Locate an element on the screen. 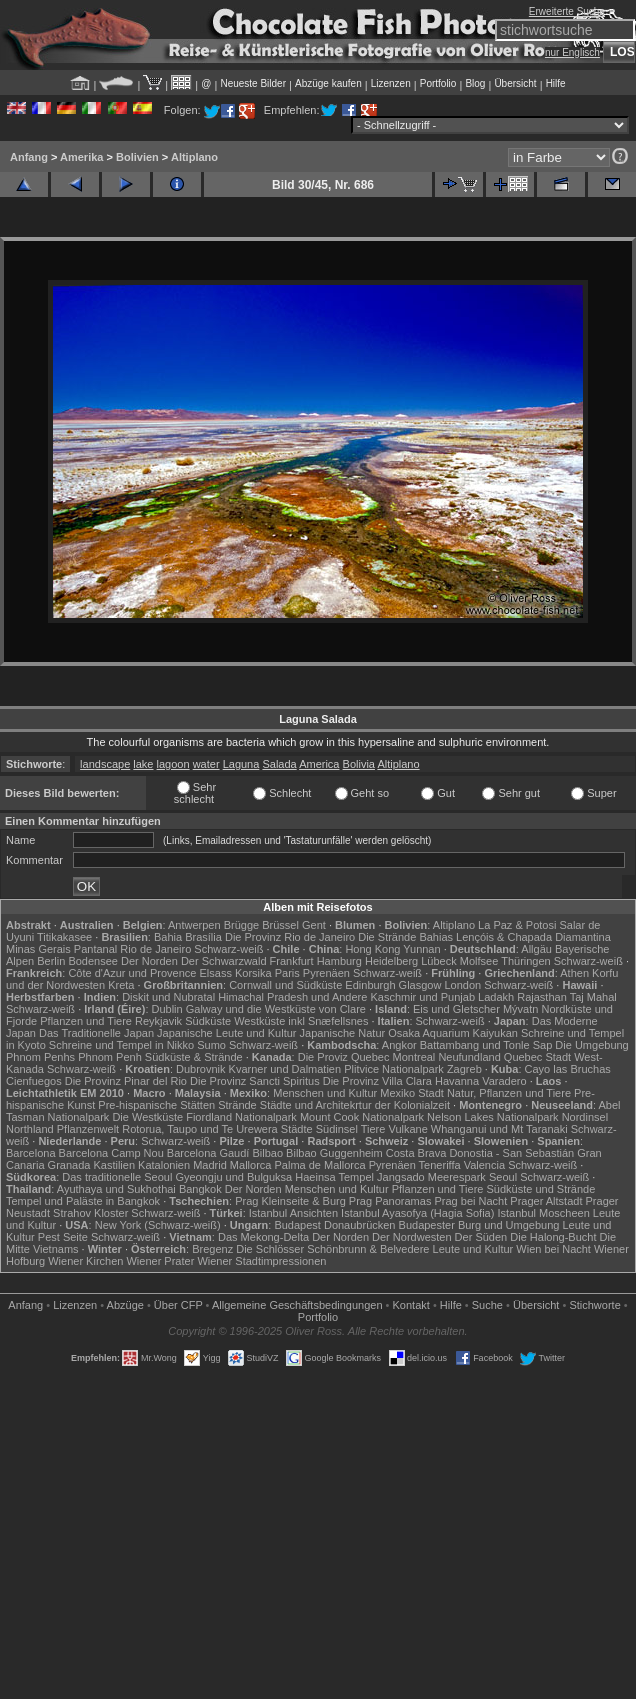 This screenshot has height=1699, width=636. Korsika is located at coordinates (253, 973).